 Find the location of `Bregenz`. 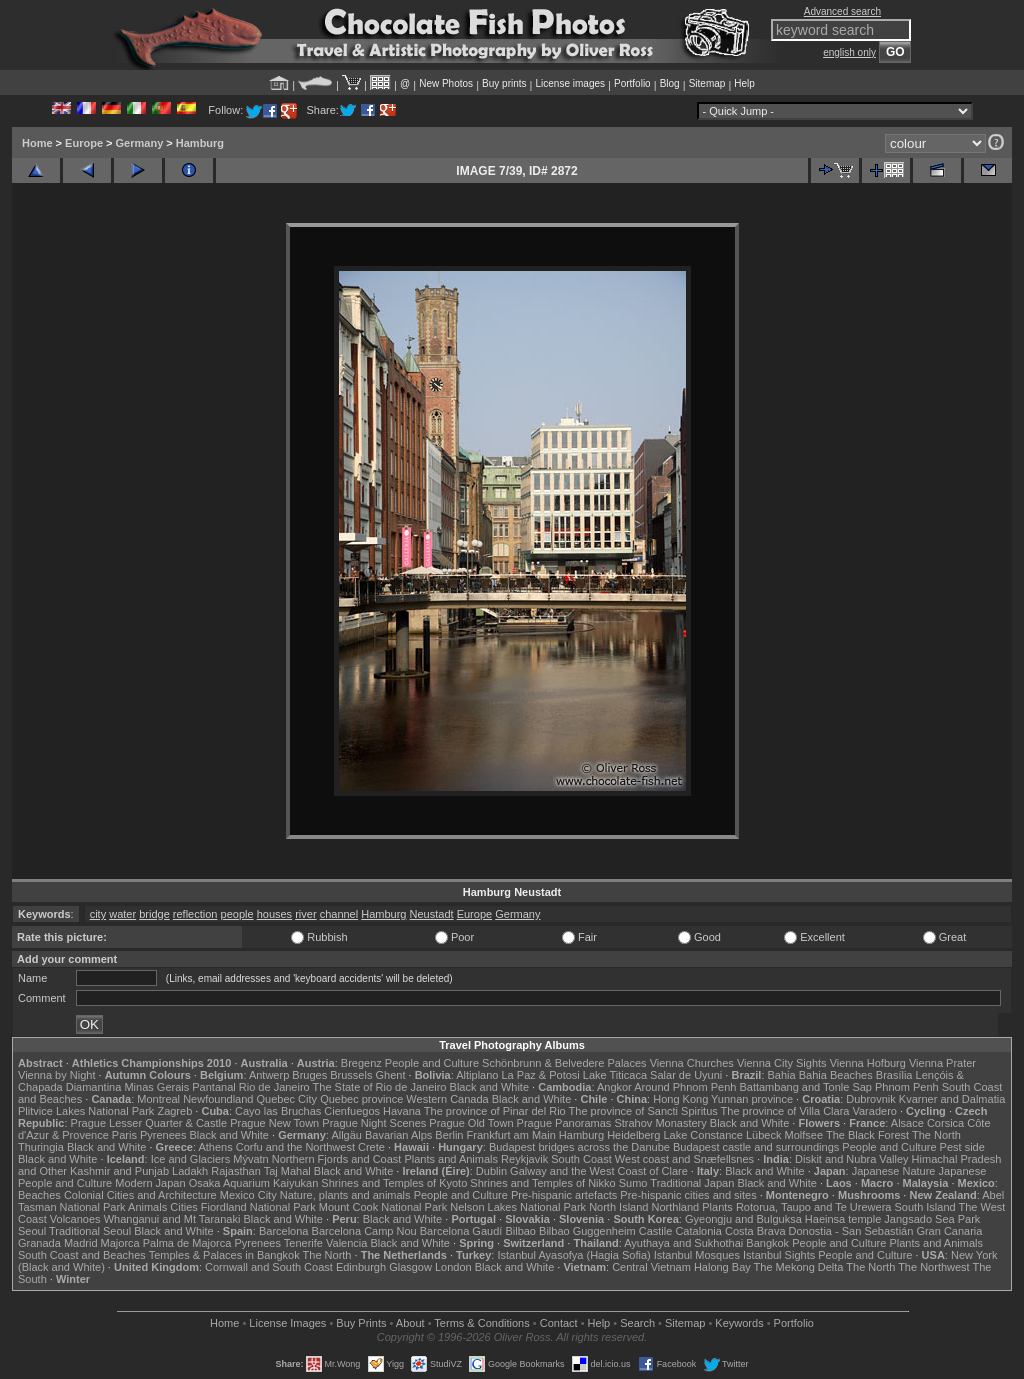

Bregenz is located at coordinates (361, 1063).